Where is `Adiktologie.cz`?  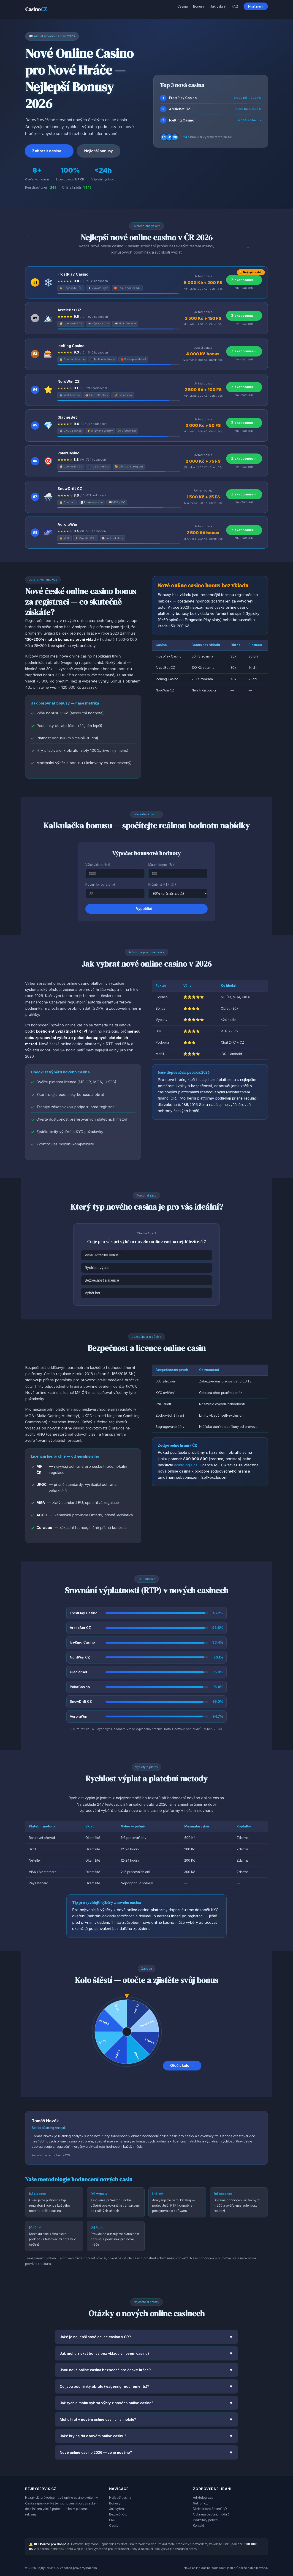 Adiktologie.cz is located at coordinates (203, 2497).